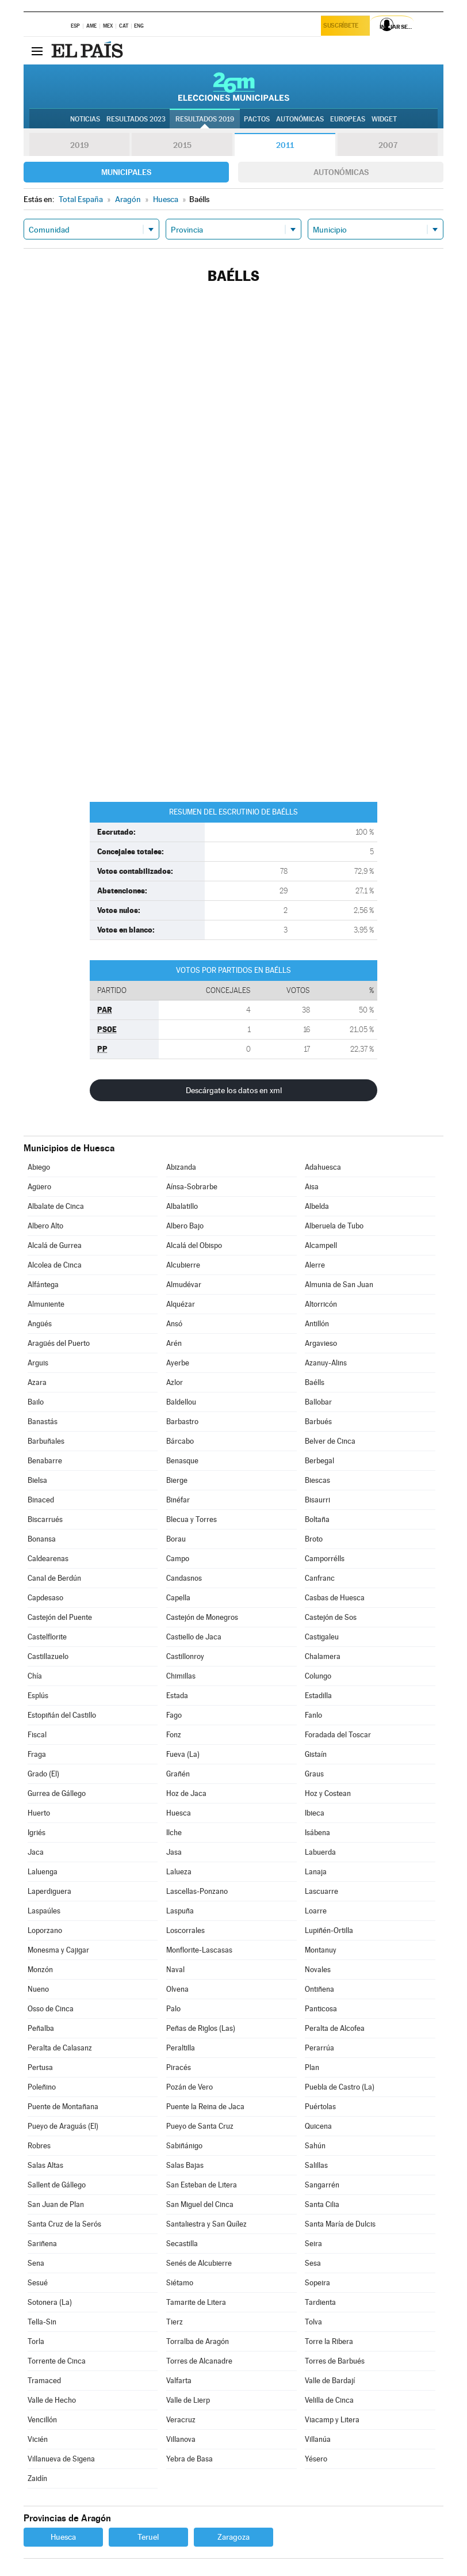 This screenshot has width=467, height=2576. I want to click on Bárcabo, so click(180, 1441).